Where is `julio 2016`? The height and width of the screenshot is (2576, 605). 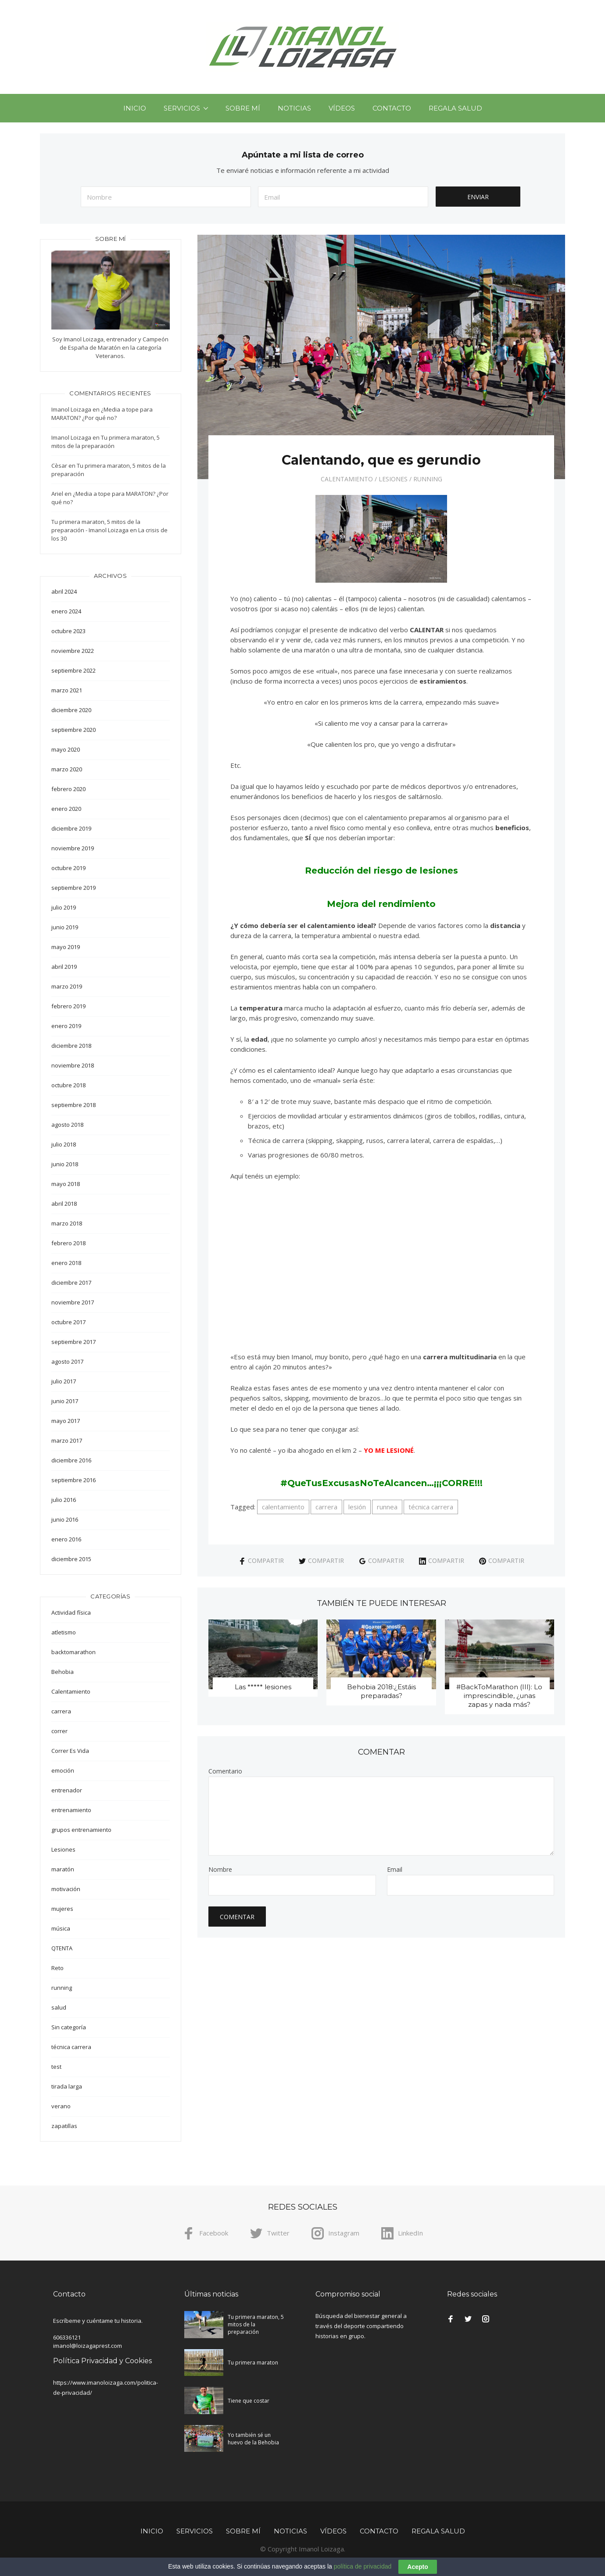 julio 2016 is located at coordinates (63, 1500).